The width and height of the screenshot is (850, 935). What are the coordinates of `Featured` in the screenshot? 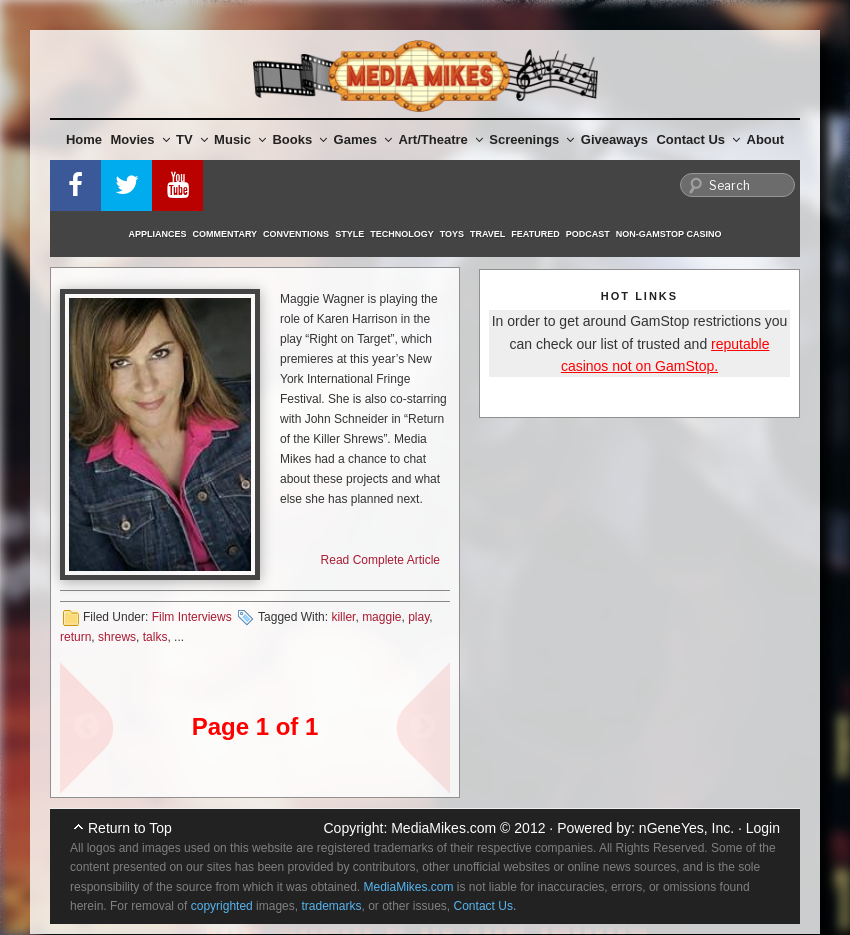 It's located at (535, 234).